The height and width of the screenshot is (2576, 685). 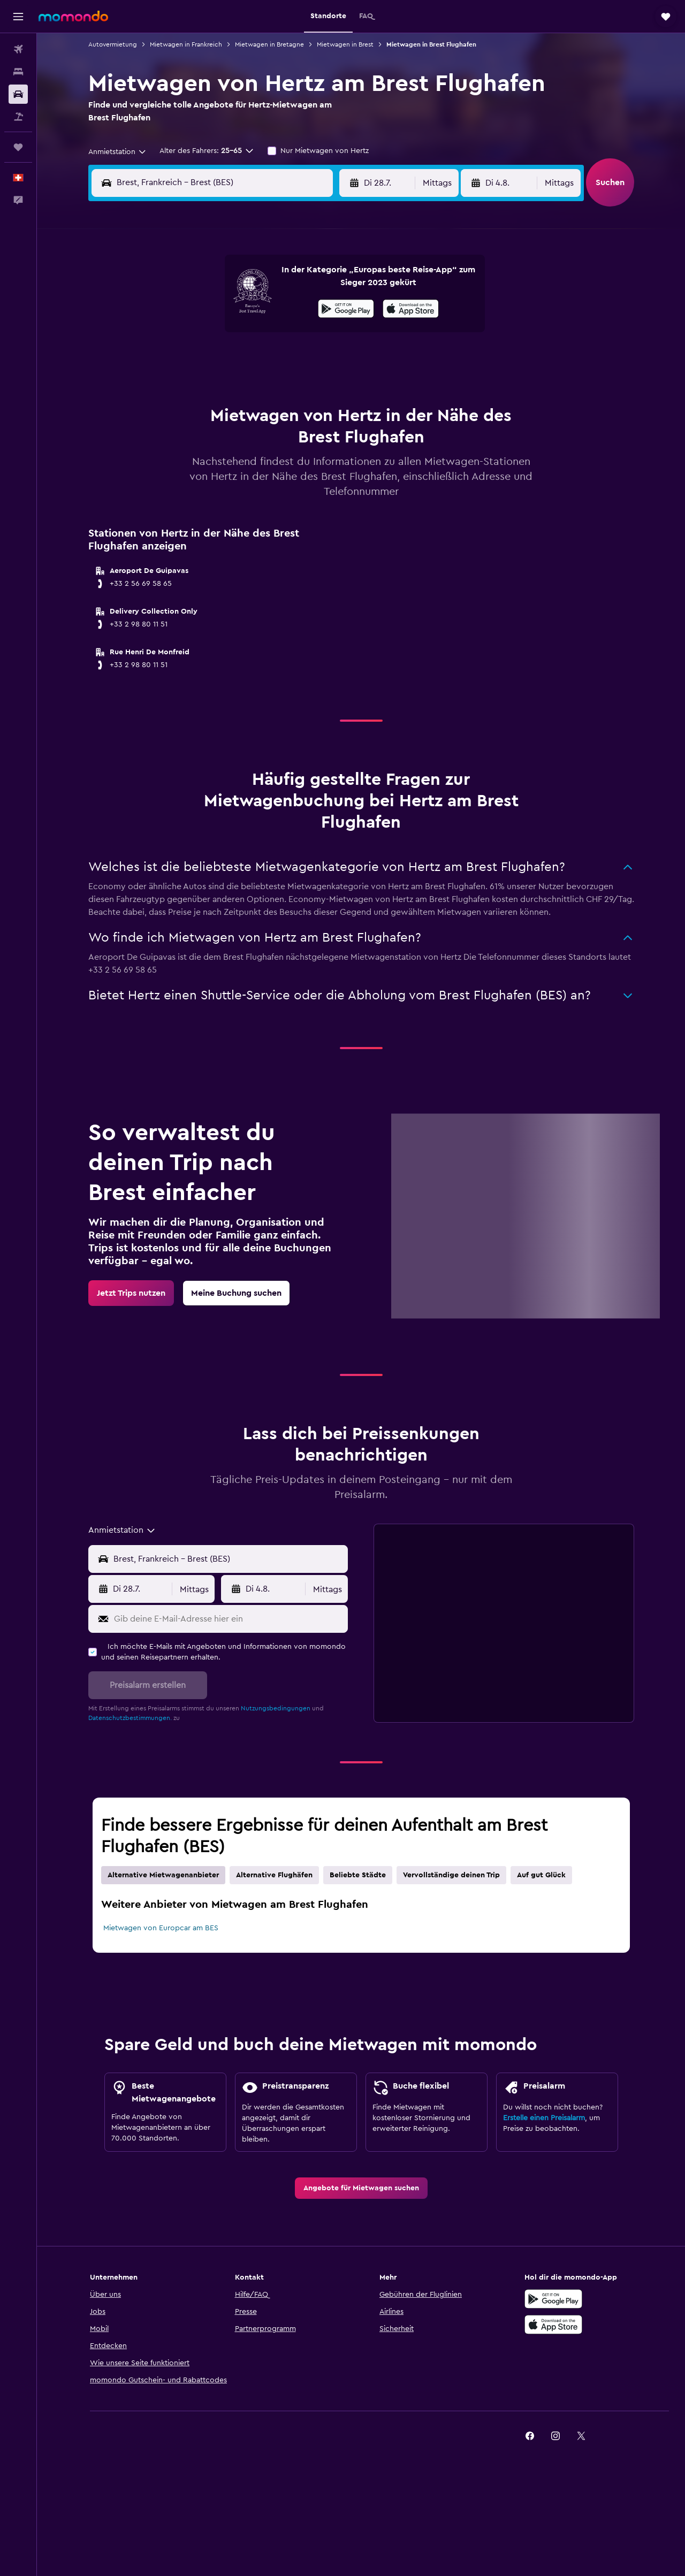 What do you see at coordinates (117, 152) in the screenshot?
I see `[combobox]` at bounding box center [117, 152].